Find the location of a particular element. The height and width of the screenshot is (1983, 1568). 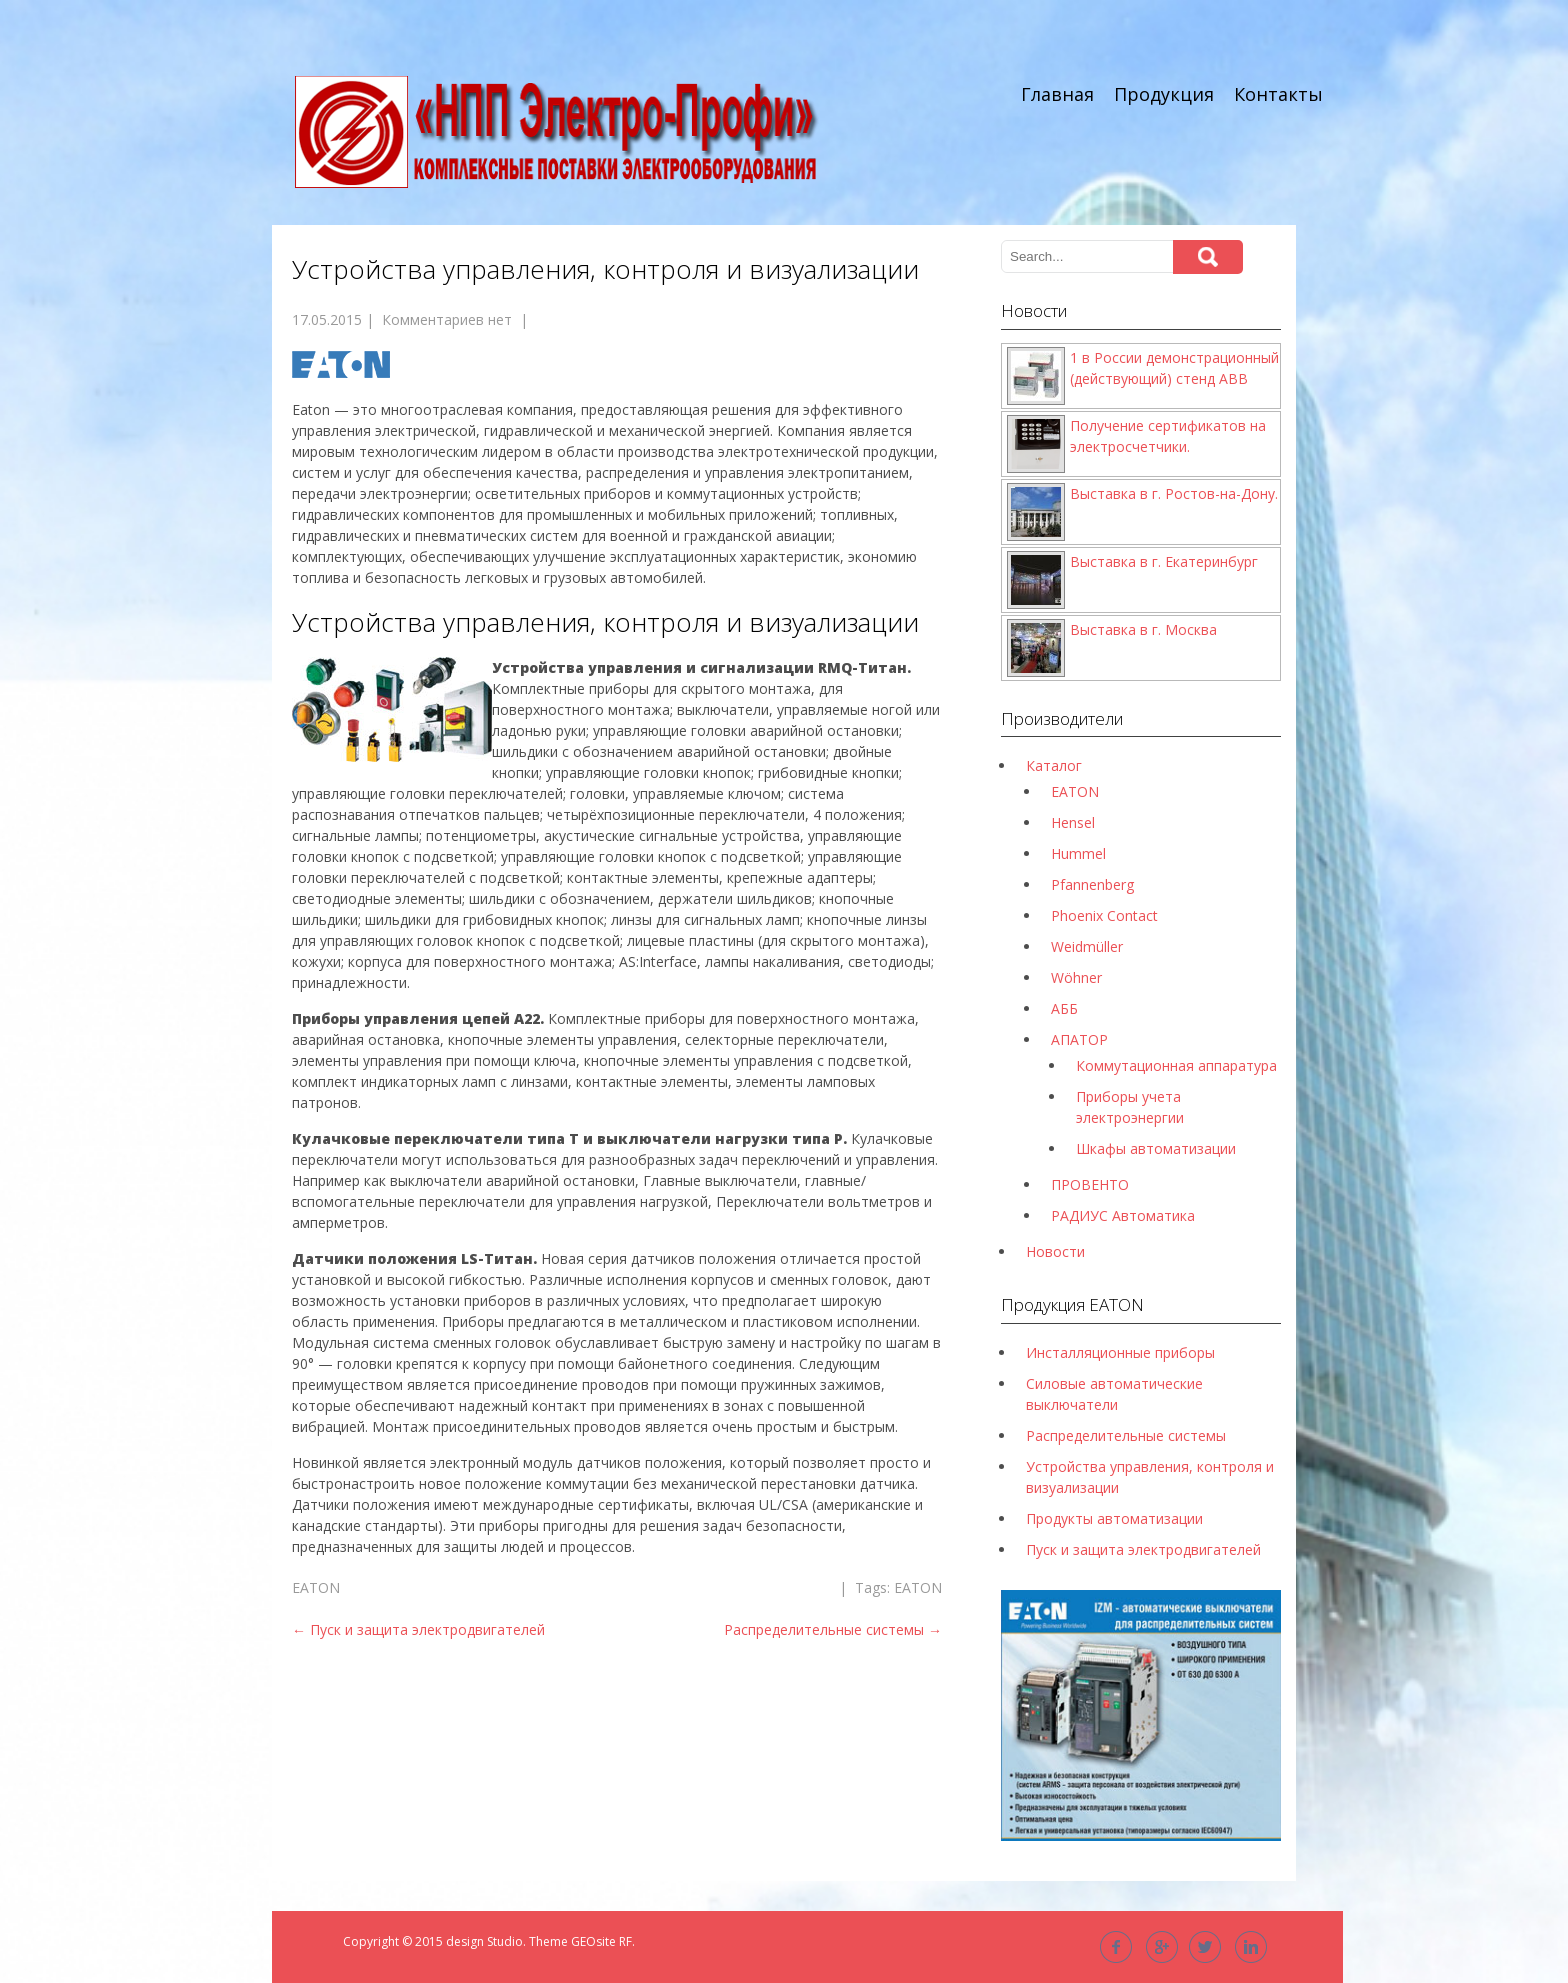

EATON is located at coordinates (316, 1587).